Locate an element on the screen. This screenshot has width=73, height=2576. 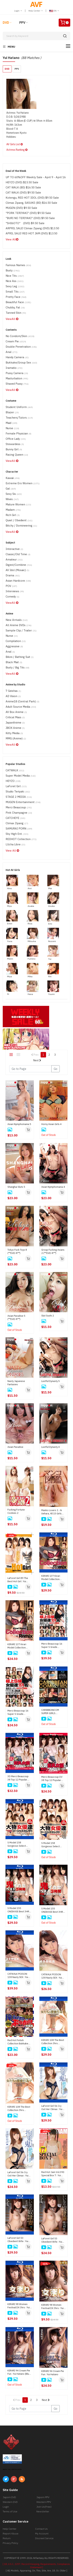
Group Fucking Asians 2 (**DVD-R**) is located at coordinates (52, 1251).